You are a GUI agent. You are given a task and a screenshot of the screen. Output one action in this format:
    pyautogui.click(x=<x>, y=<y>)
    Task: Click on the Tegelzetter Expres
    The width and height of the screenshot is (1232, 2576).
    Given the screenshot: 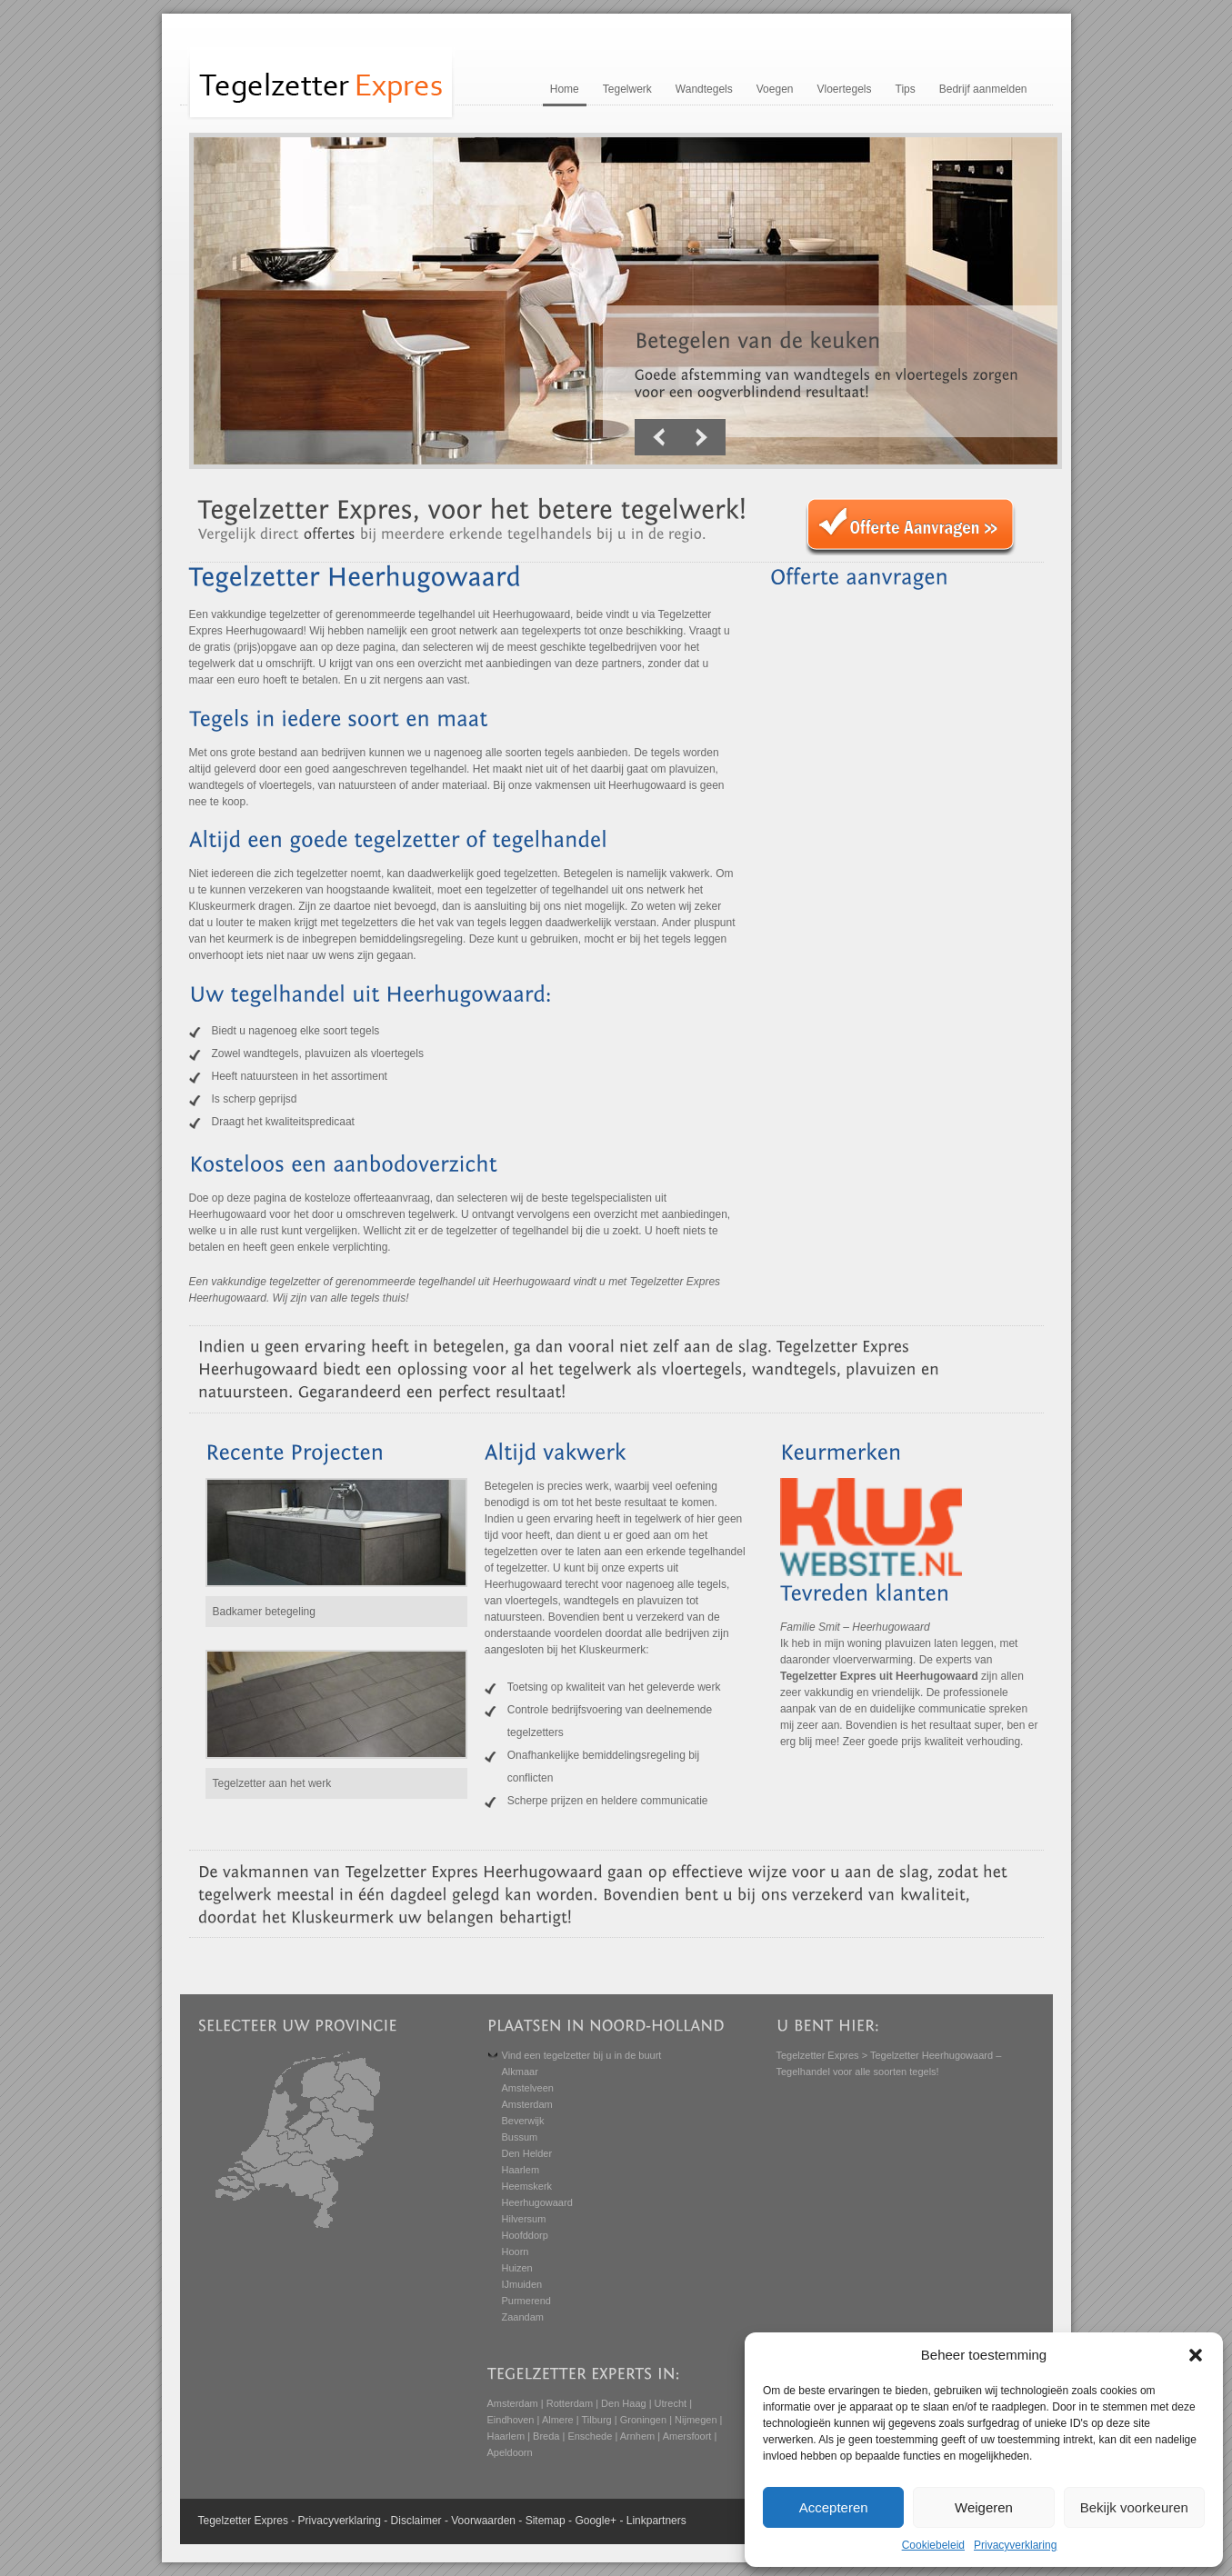 What is the action you would take?
    pyautogui.click(x=817, y=2055)
    